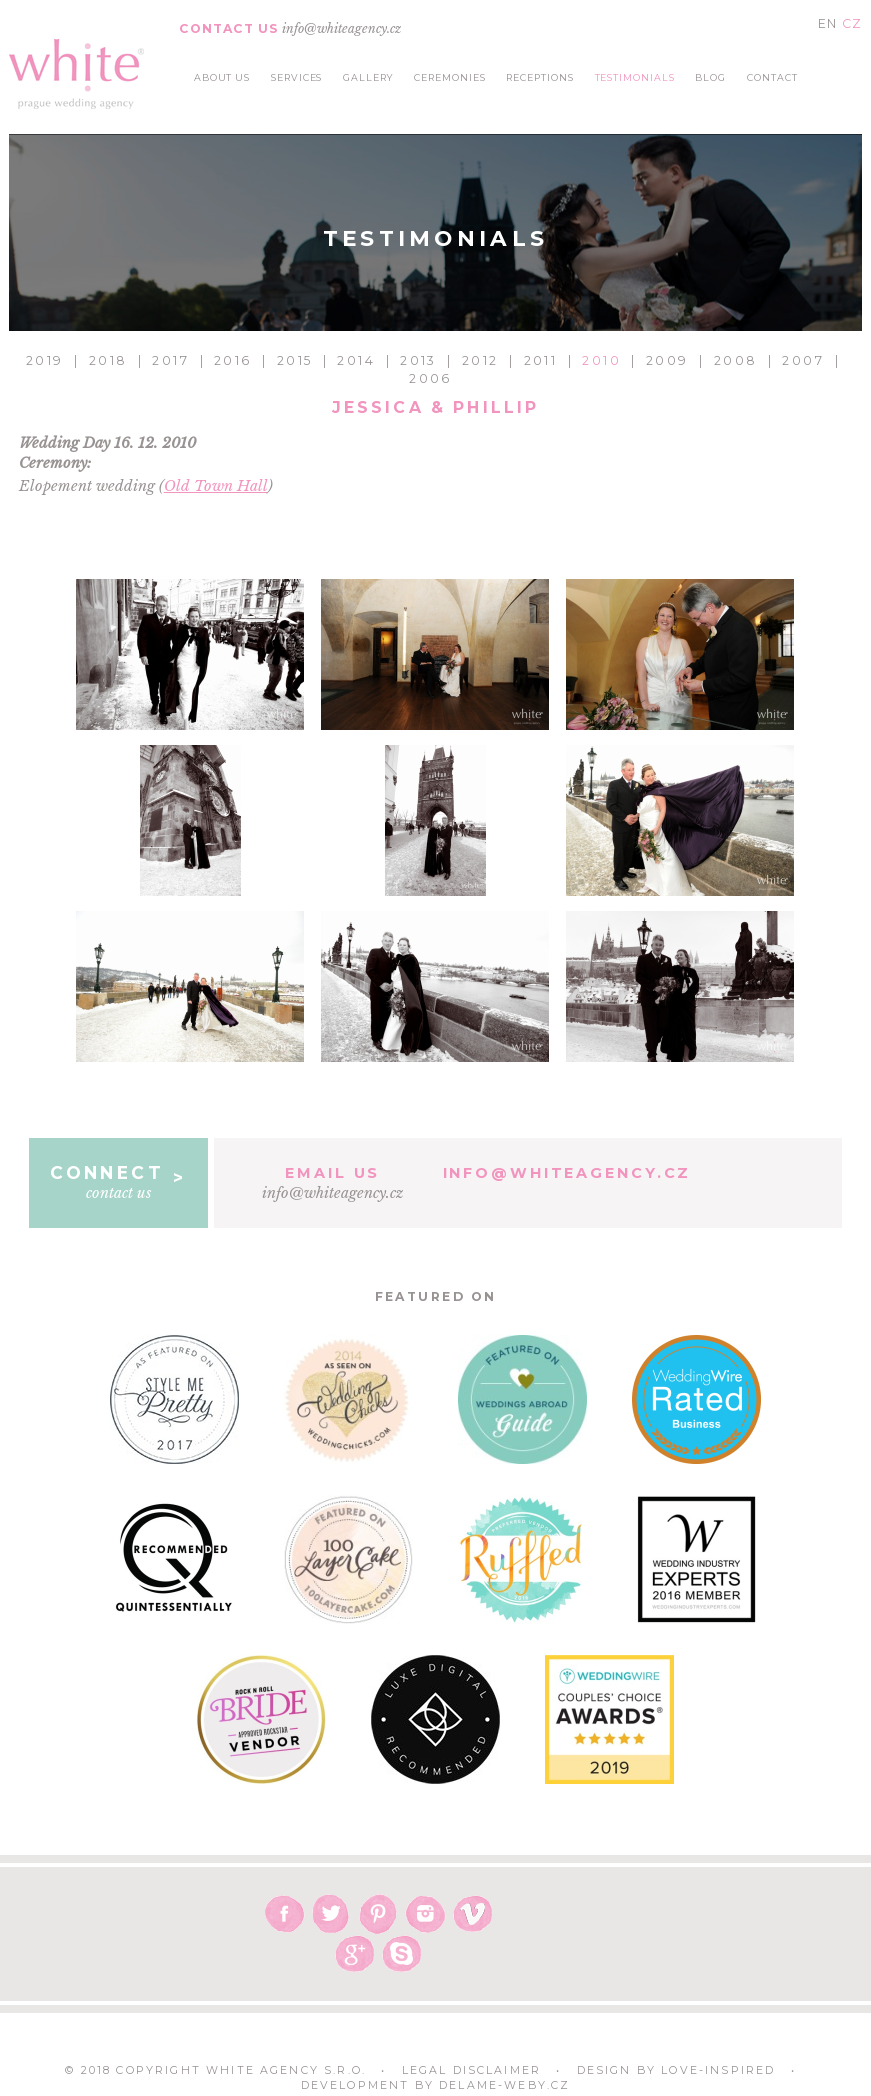  Describe the element at coordinates (45, 360) in the screenshot. I see `2019` at that location.